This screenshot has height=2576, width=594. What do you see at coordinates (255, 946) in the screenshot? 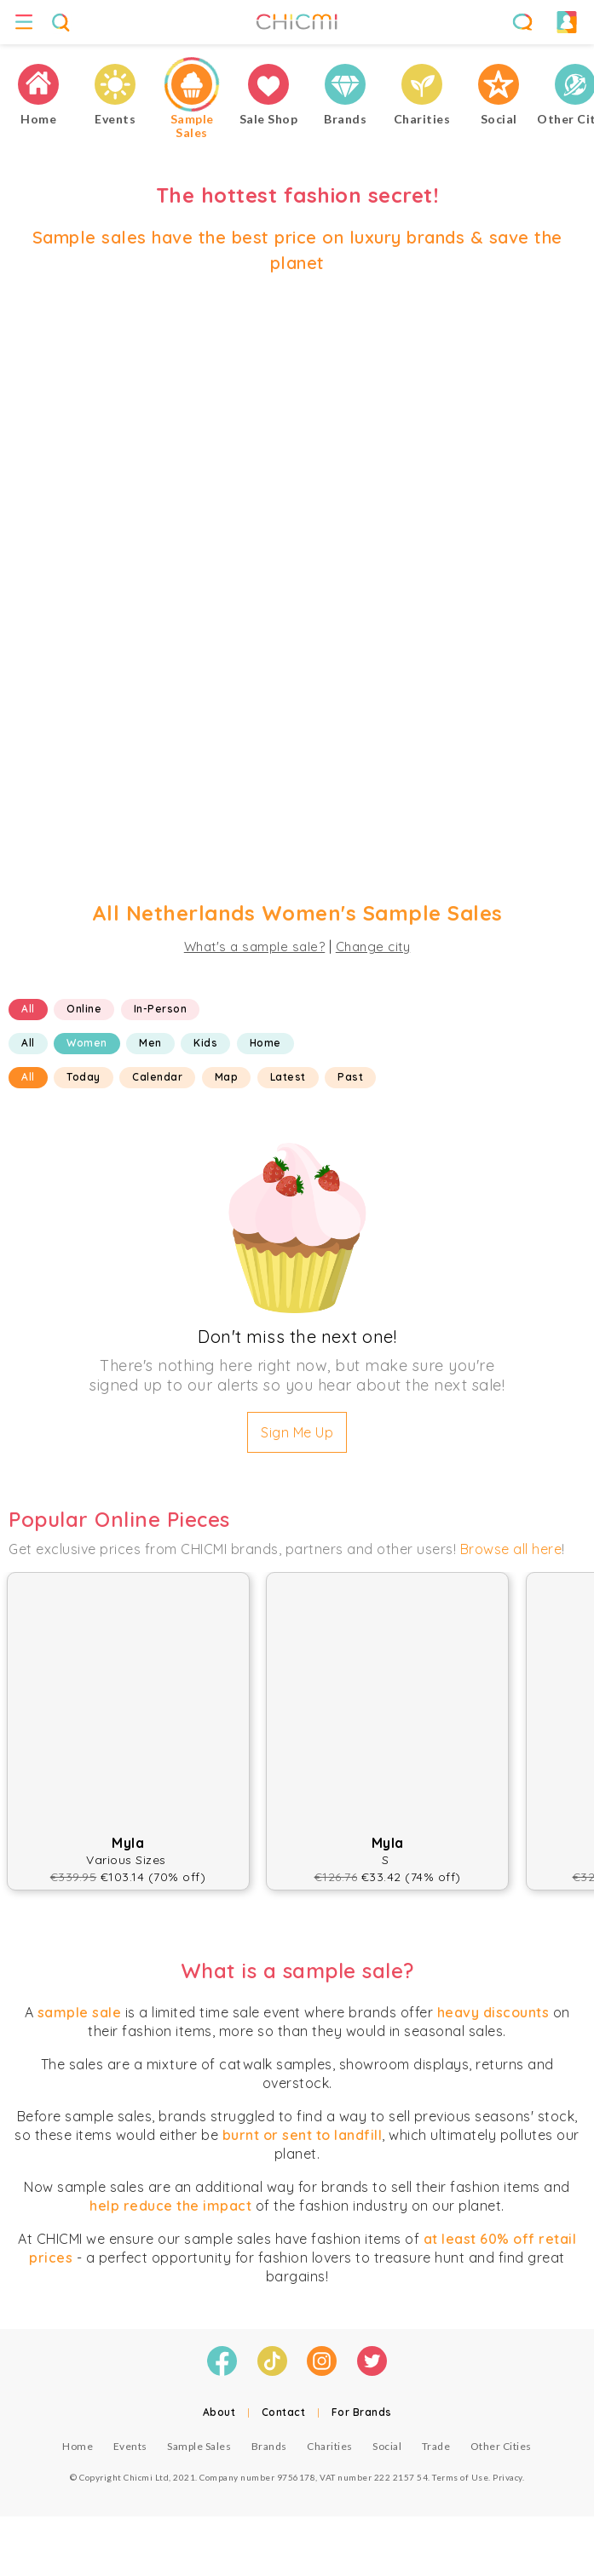
I see `What's a sample sale?` at bounding box center [255, 946].